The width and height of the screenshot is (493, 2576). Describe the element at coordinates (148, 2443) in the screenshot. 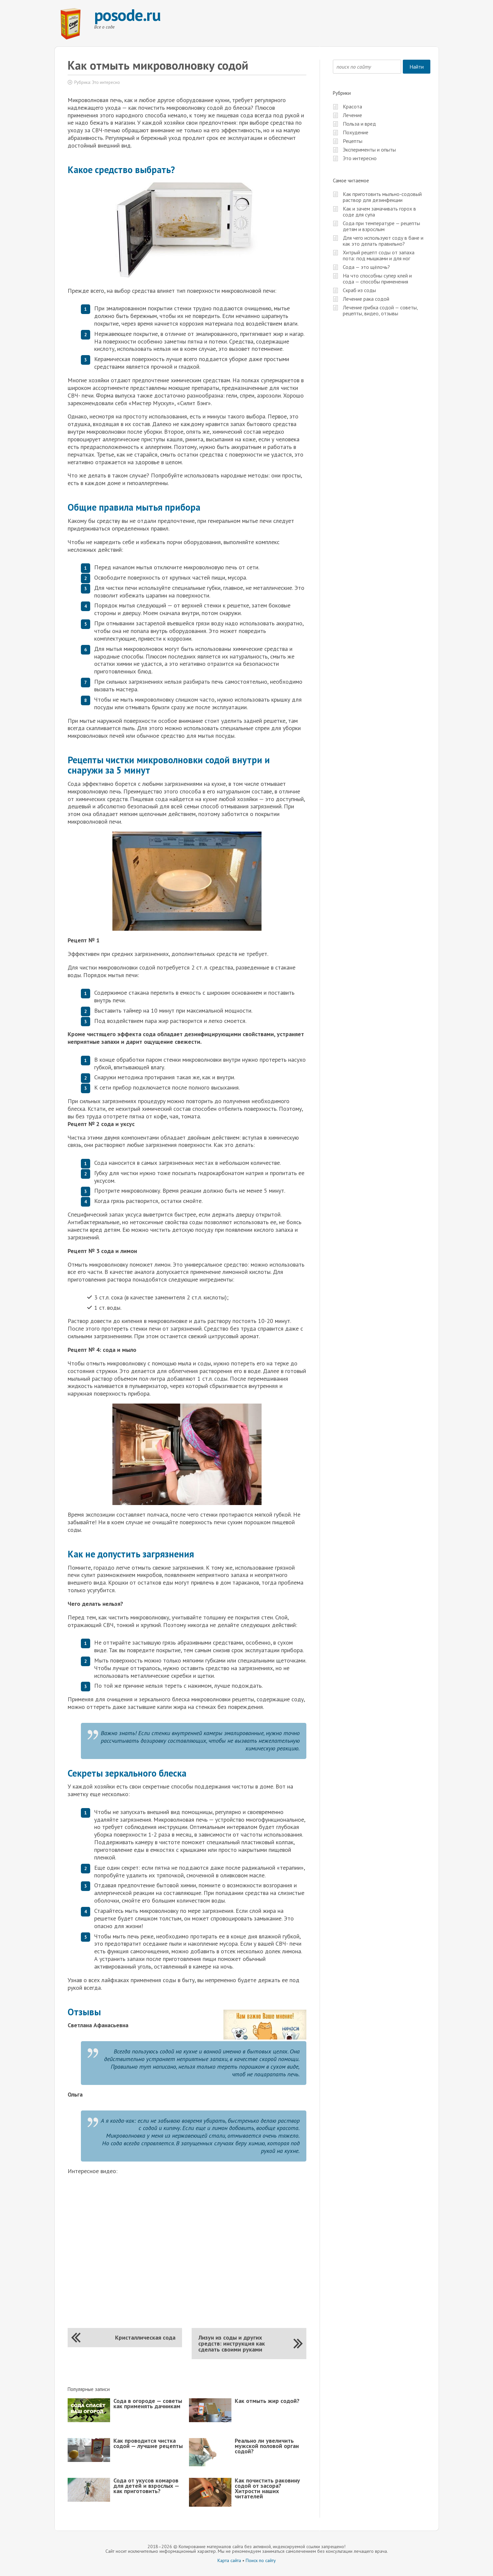

I see `Как проводится чистка содой — лучшие рецепты` at that location.